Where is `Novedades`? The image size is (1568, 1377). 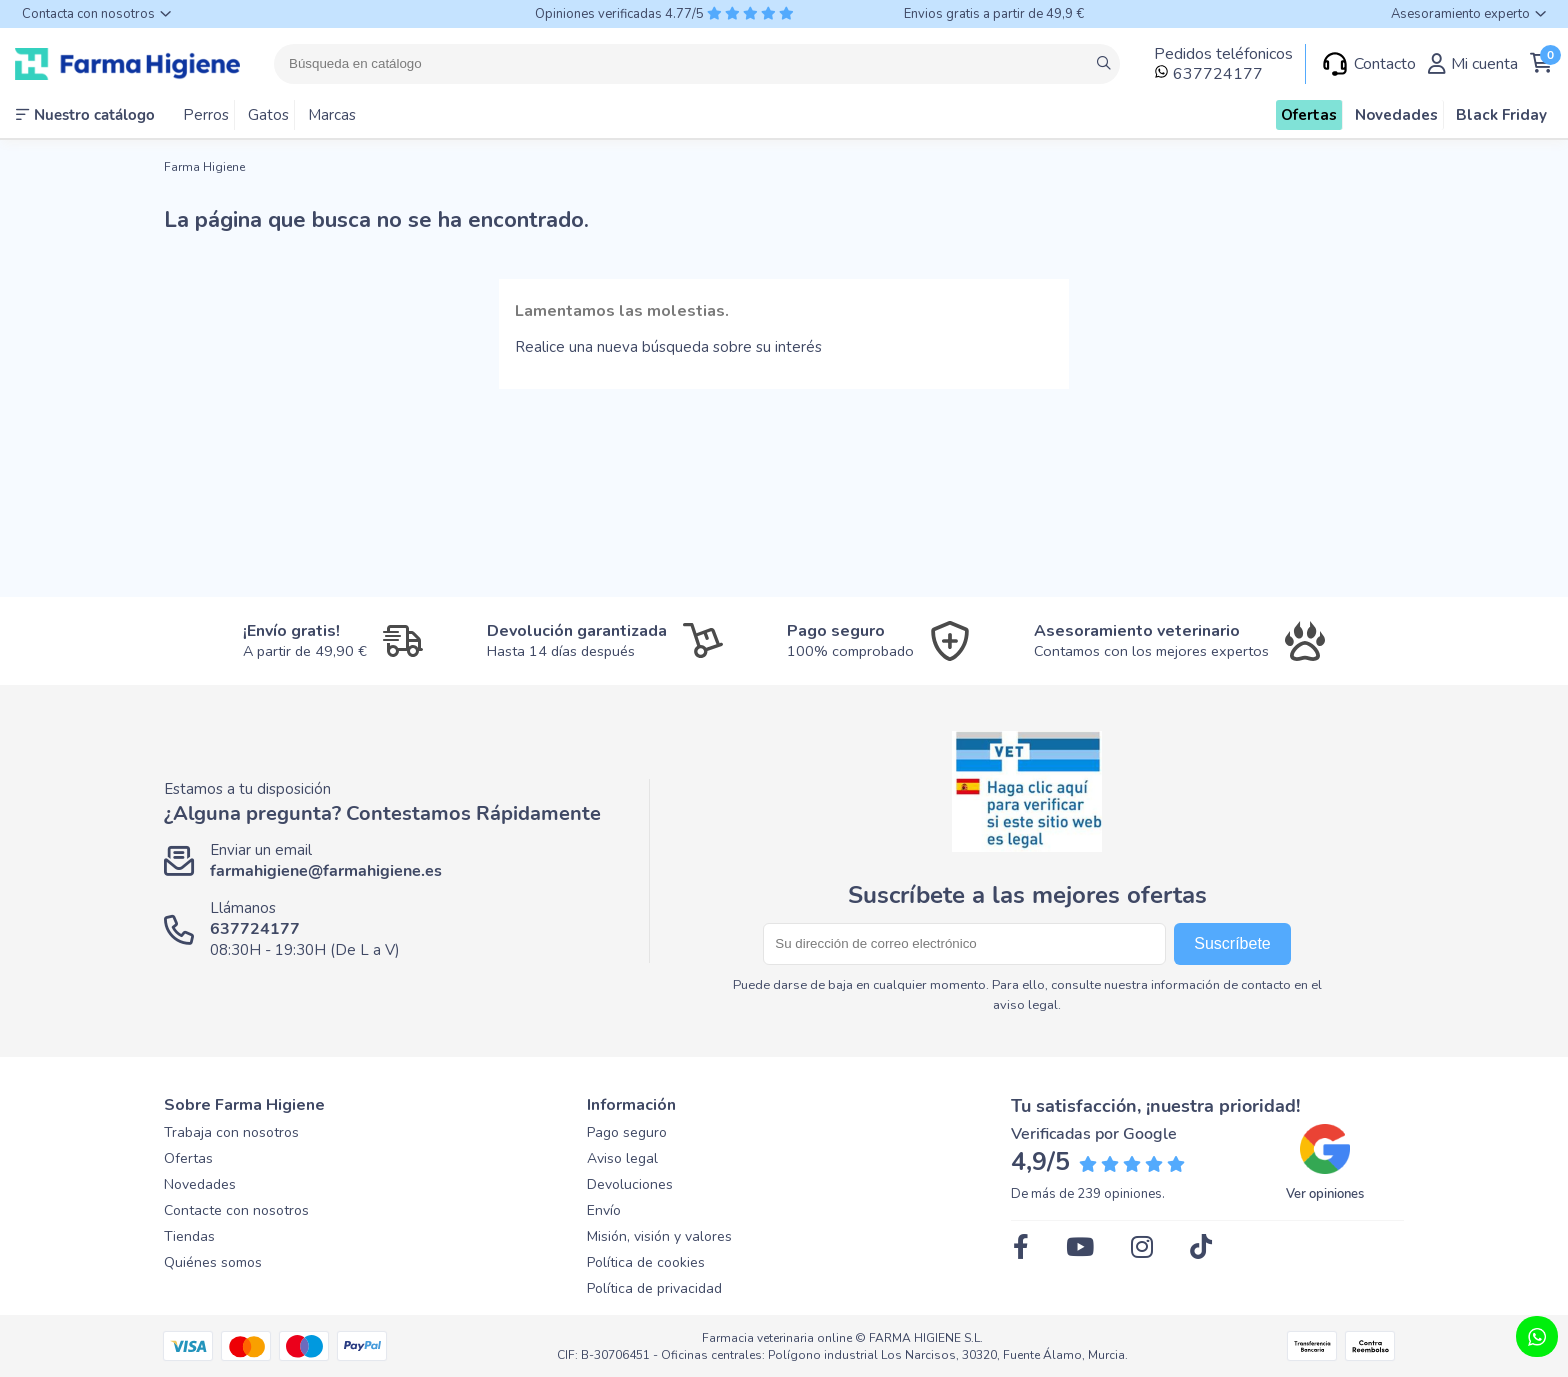 Novedades is located at coordinates (200, 1184).